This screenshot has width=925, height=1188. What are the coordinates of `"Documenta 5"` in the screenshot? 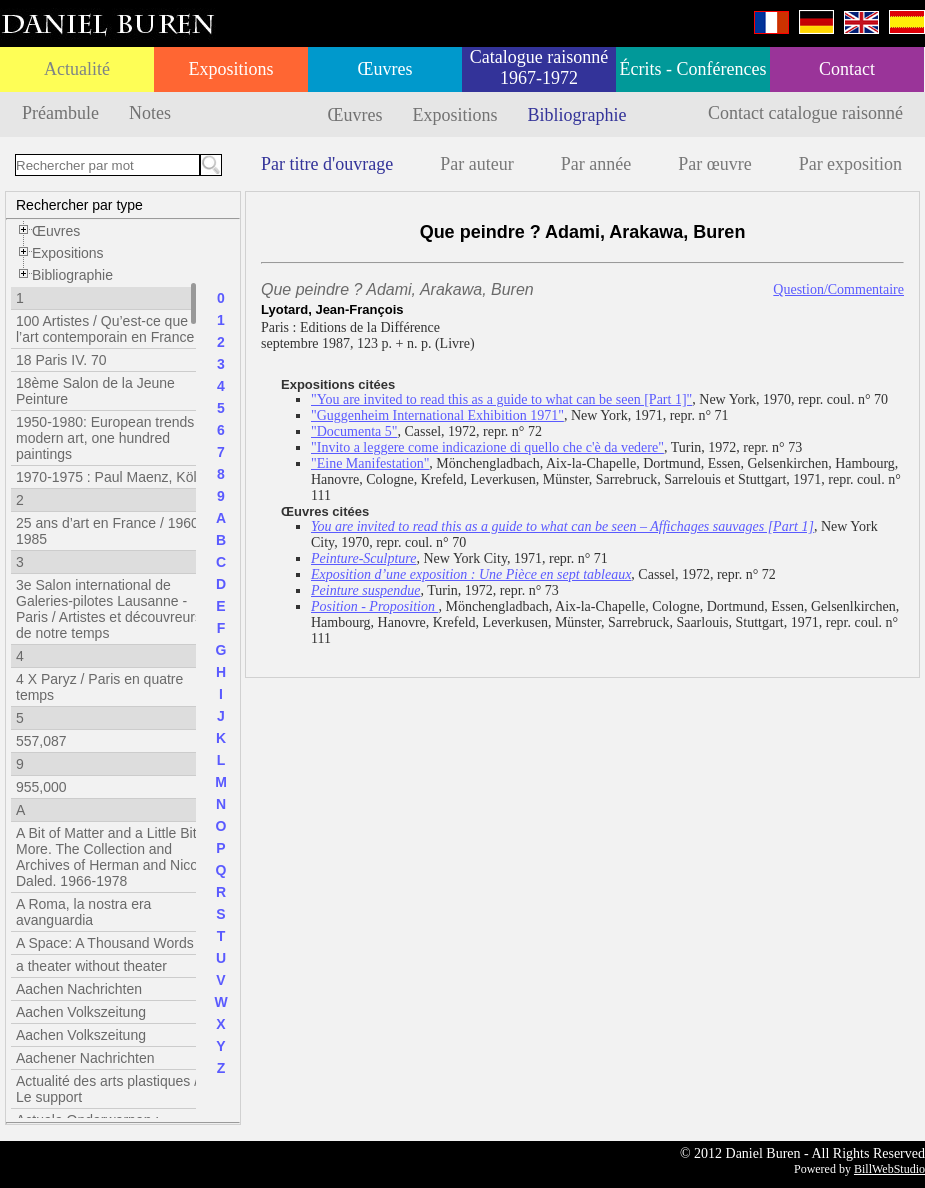 It's located at (354, 431).